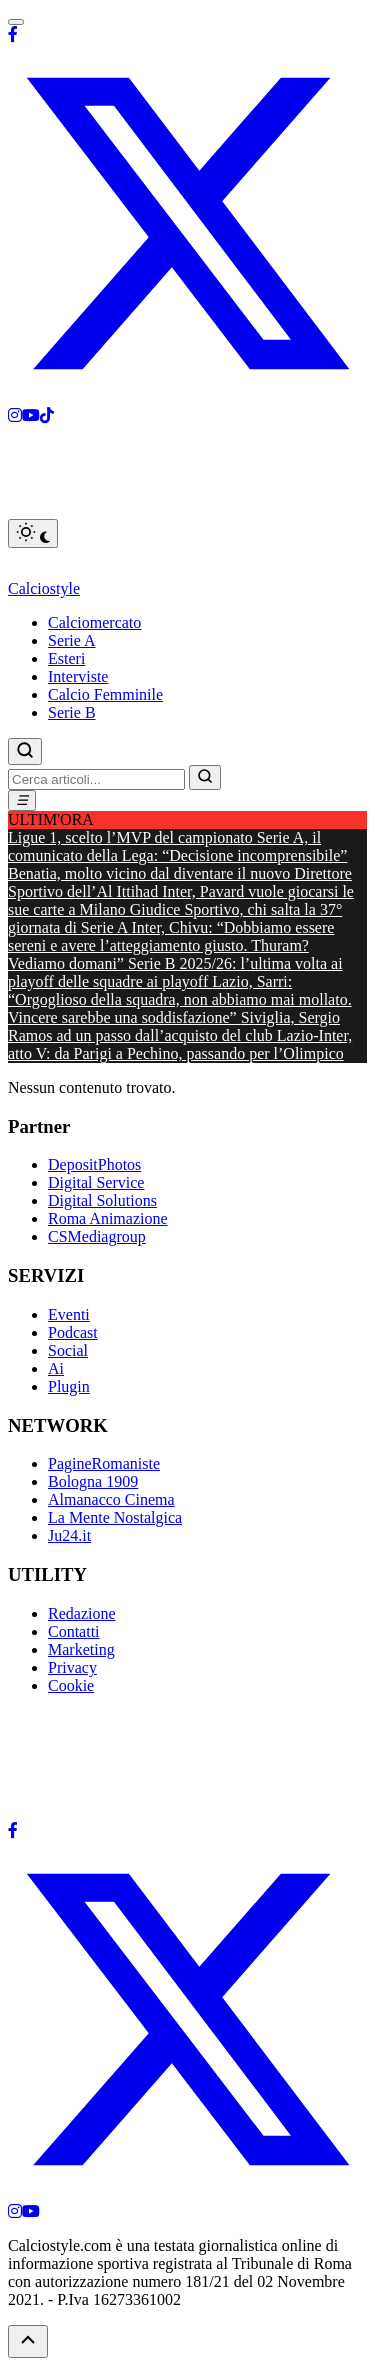 The image size is (375, 2366). Describe the element at coordinates (33, 533) in the screenshot. I see `[Toggle dark mode]` at that location.